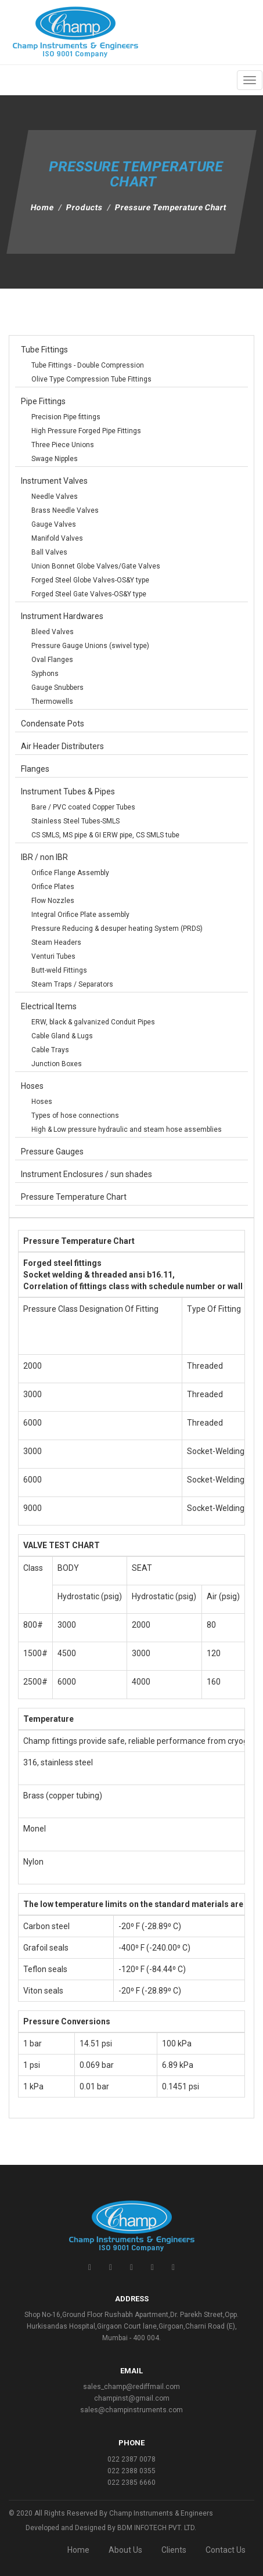 The width and height of the screenshot is (263, 2576). What do you see at coordinates (54, 496) in the screenshot?
I see `Needle Valves` at bounding box center [54, 496].